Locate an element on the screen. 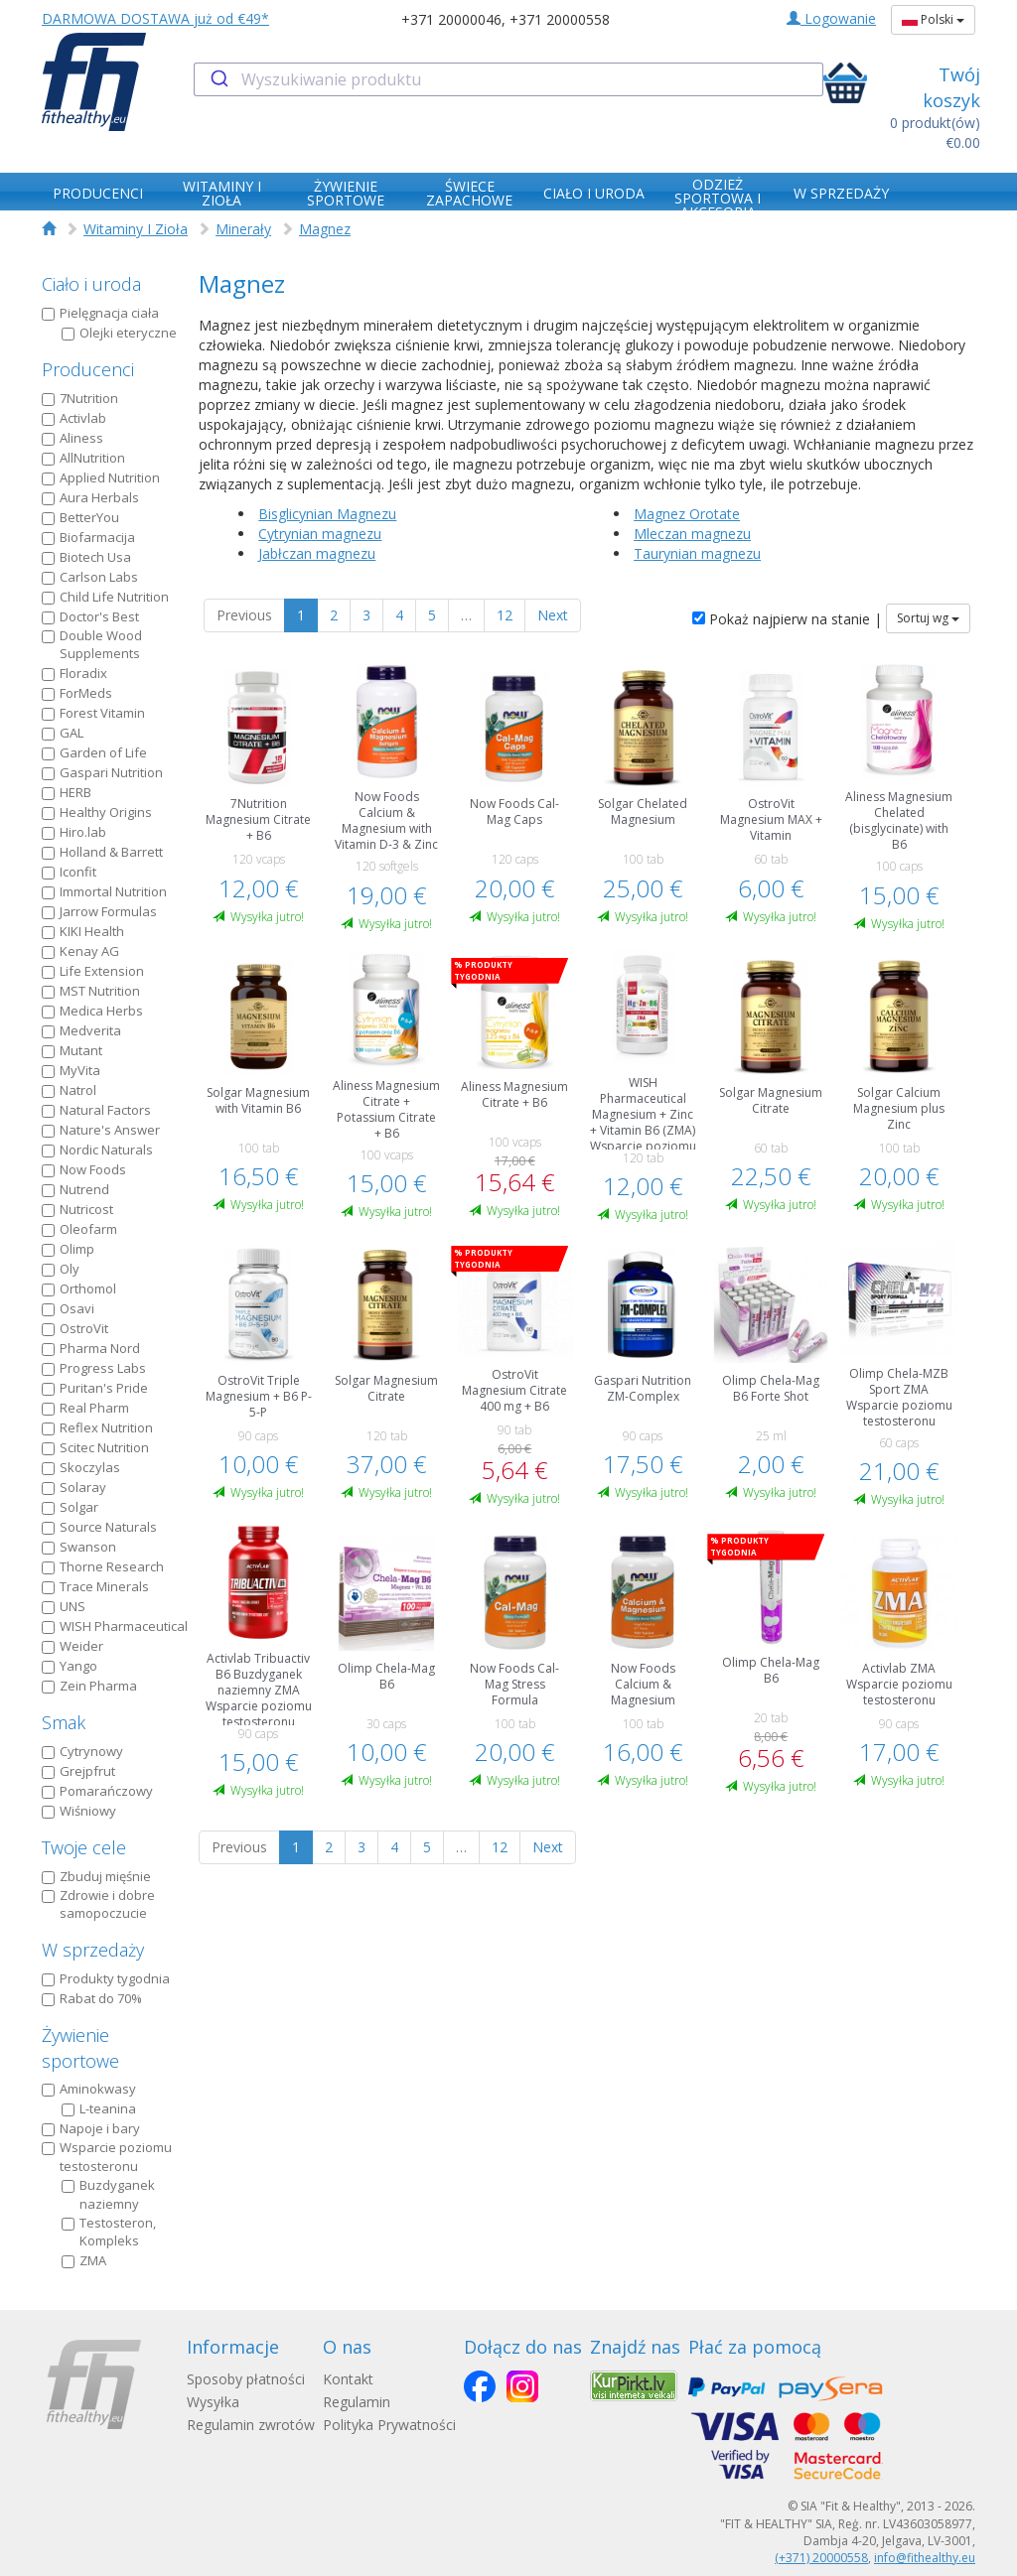 This screenshot has width=1017, height=2576. Trace Minerals is located at coordinates (95, 1586).